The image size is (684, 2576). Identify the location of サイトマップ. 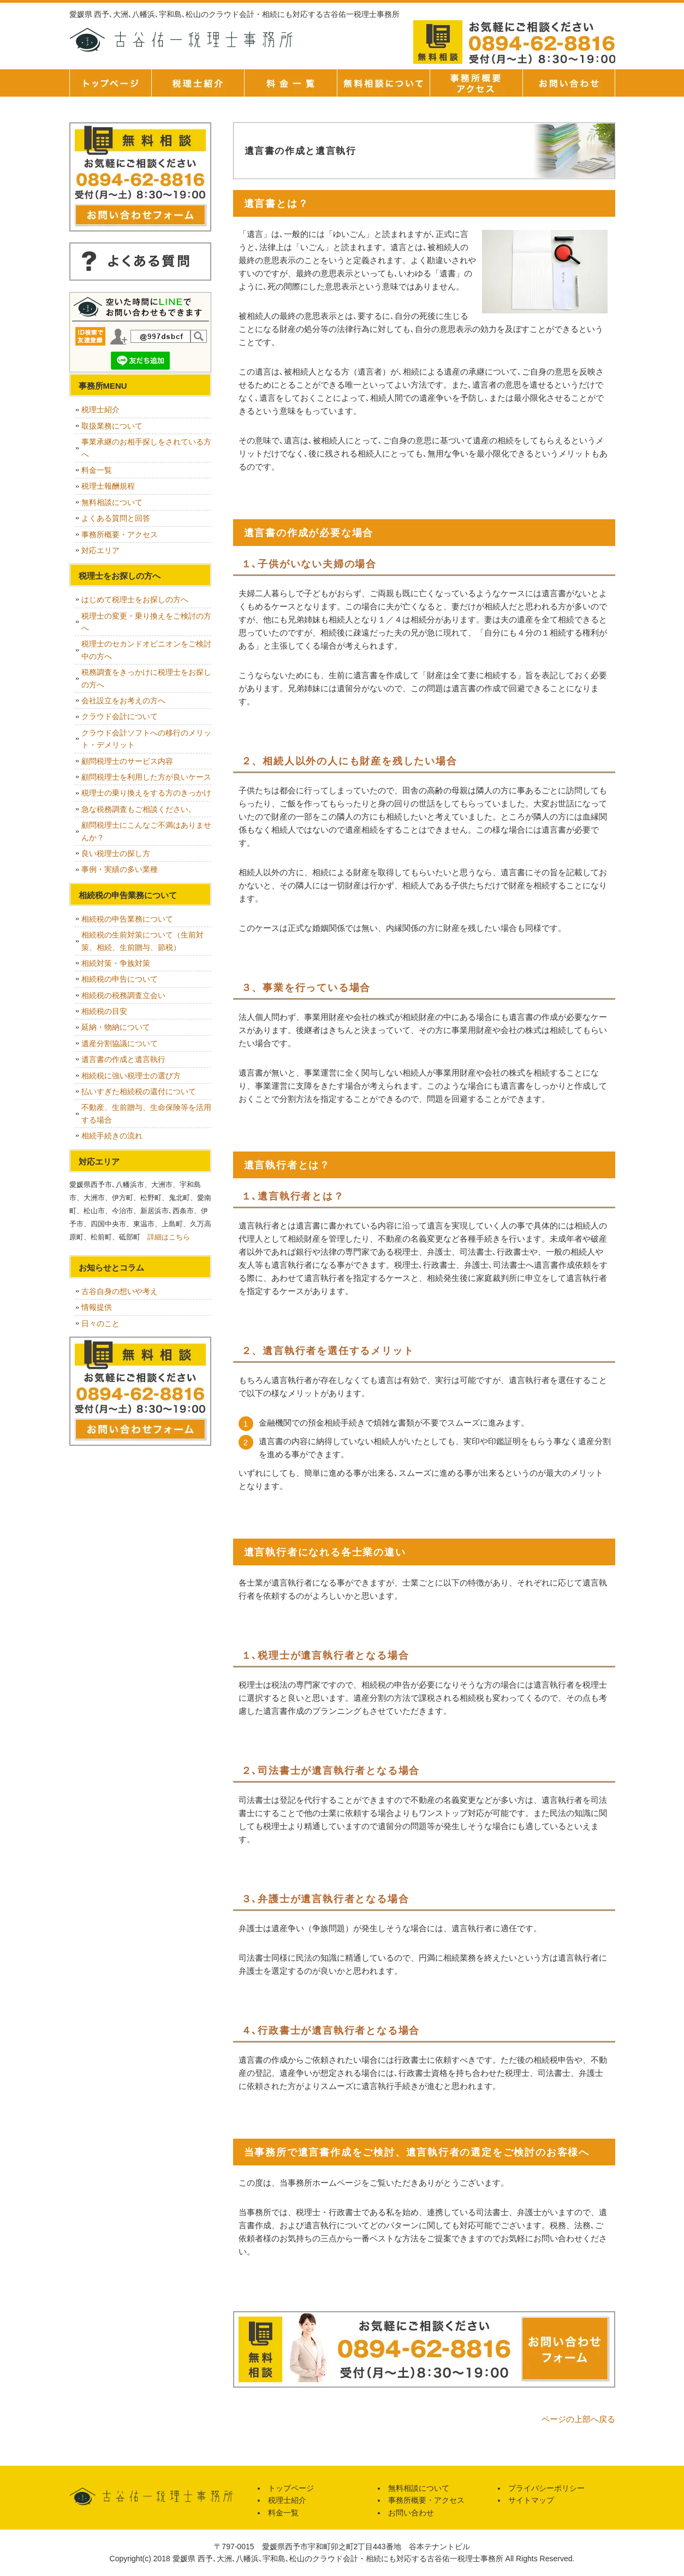
(531, 2500).